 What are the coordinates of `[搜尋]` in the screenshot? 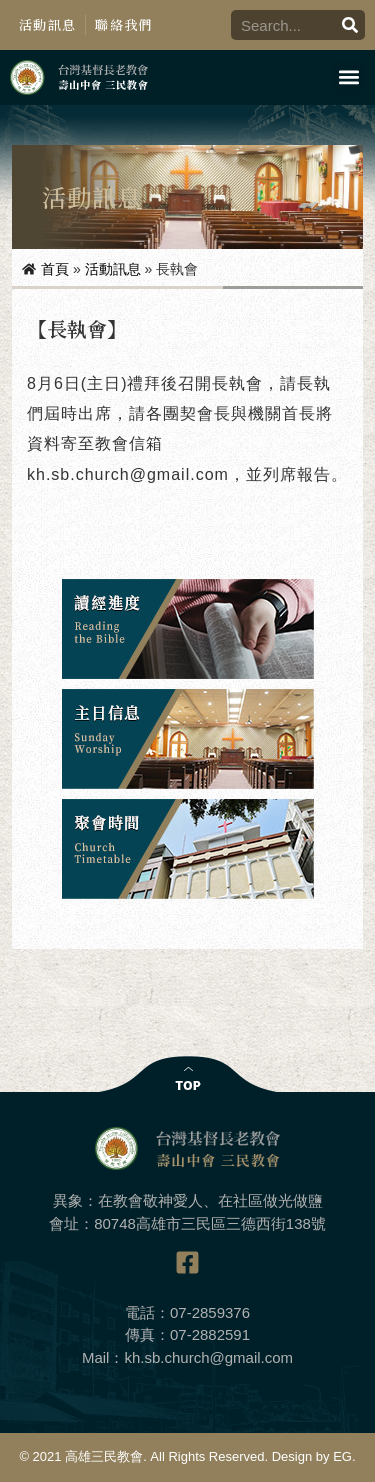 It's located at (350, 25).